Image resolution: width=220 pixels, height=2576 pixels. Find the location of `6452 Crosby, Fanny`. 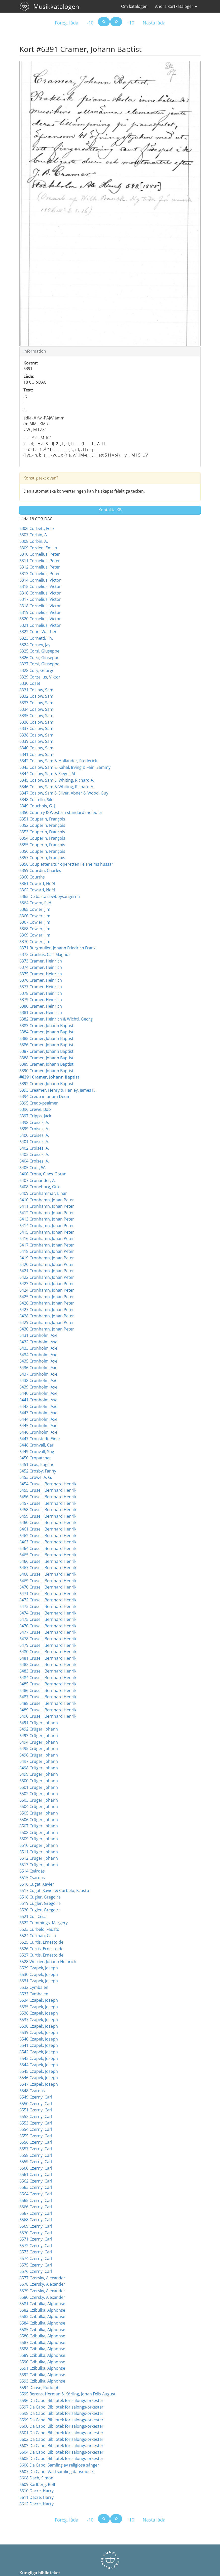

6452 Crosby, Fanny is located at coordinates (37, 1471).